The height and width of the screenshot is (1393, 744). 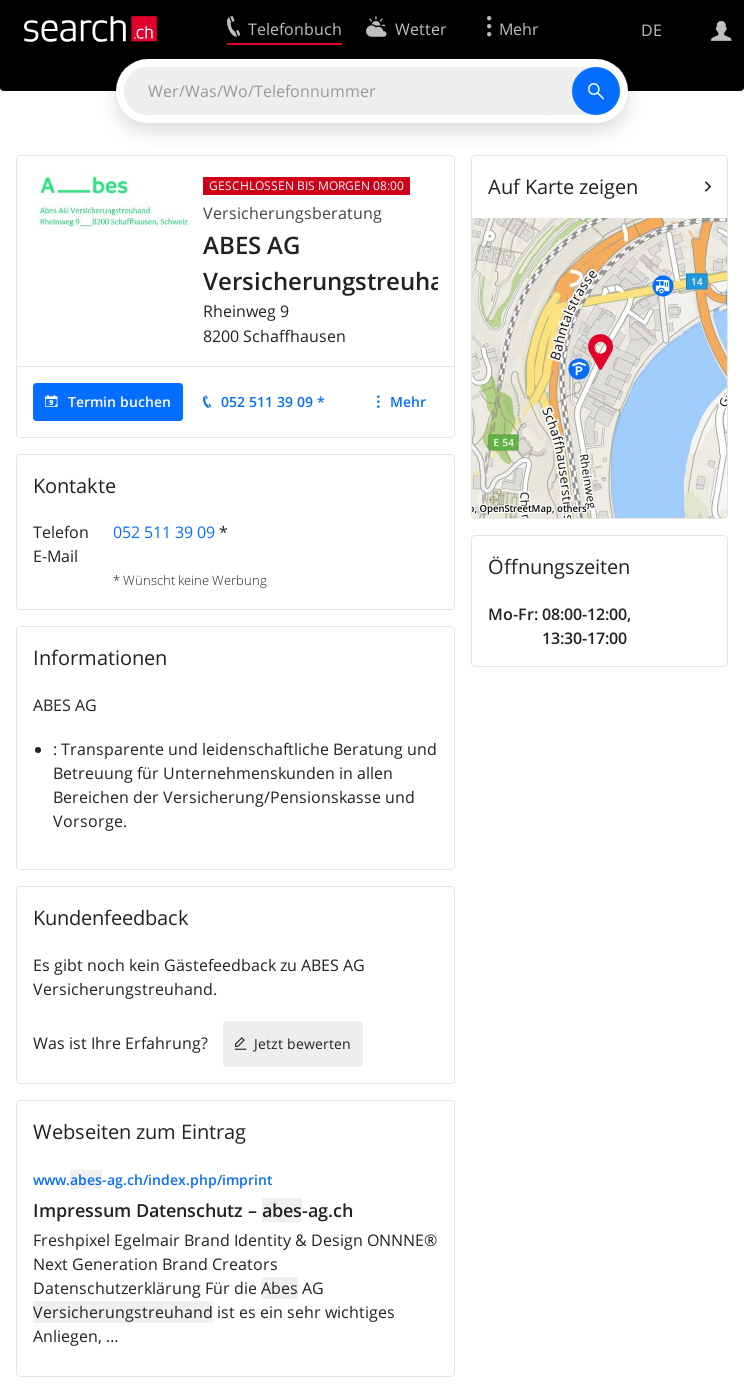 I want to click on Impressum Datenschutz – -ag.ch, so click(x=193, y=1210).